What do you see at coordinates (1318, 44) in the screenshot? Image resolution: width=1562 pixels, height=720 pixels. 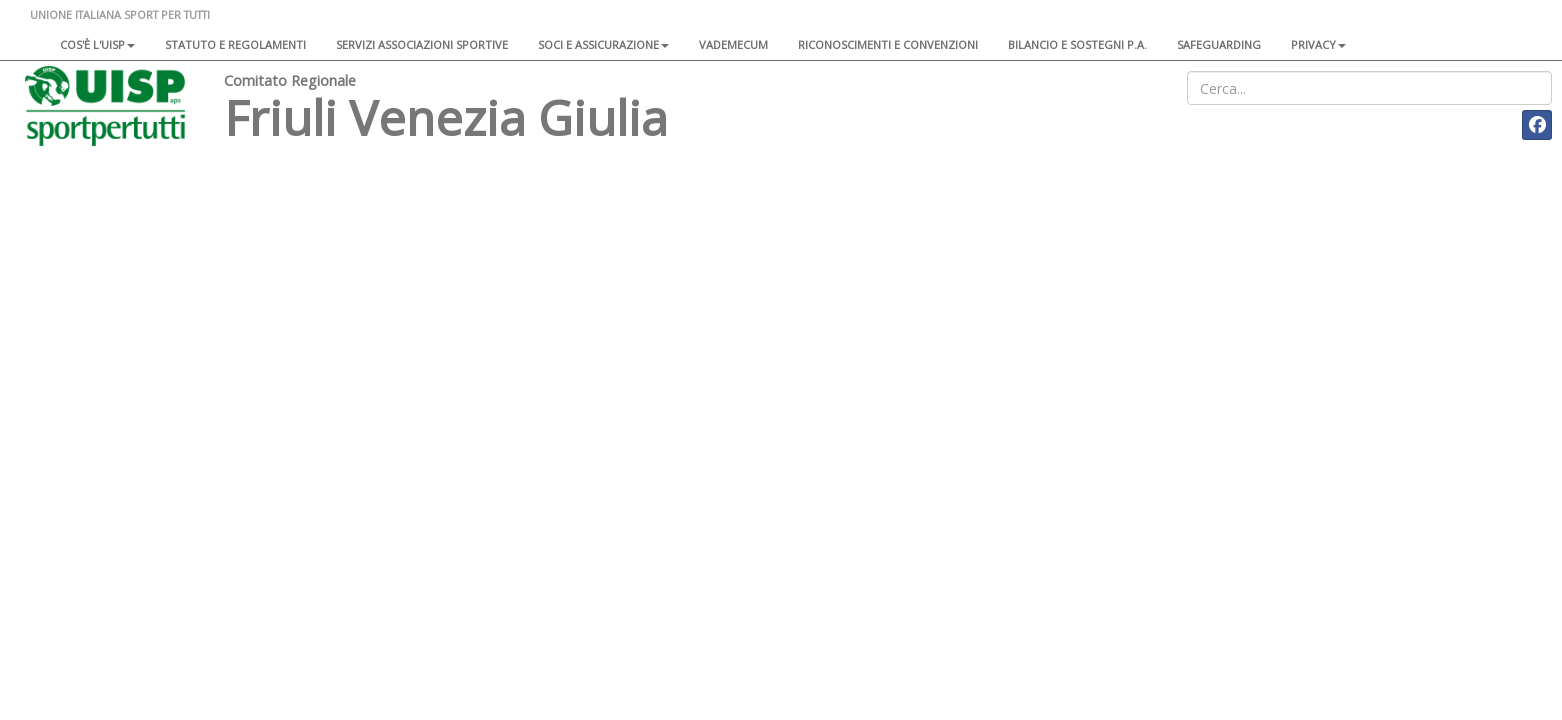 I see `Privacy` at bounding box center [1318, 44].